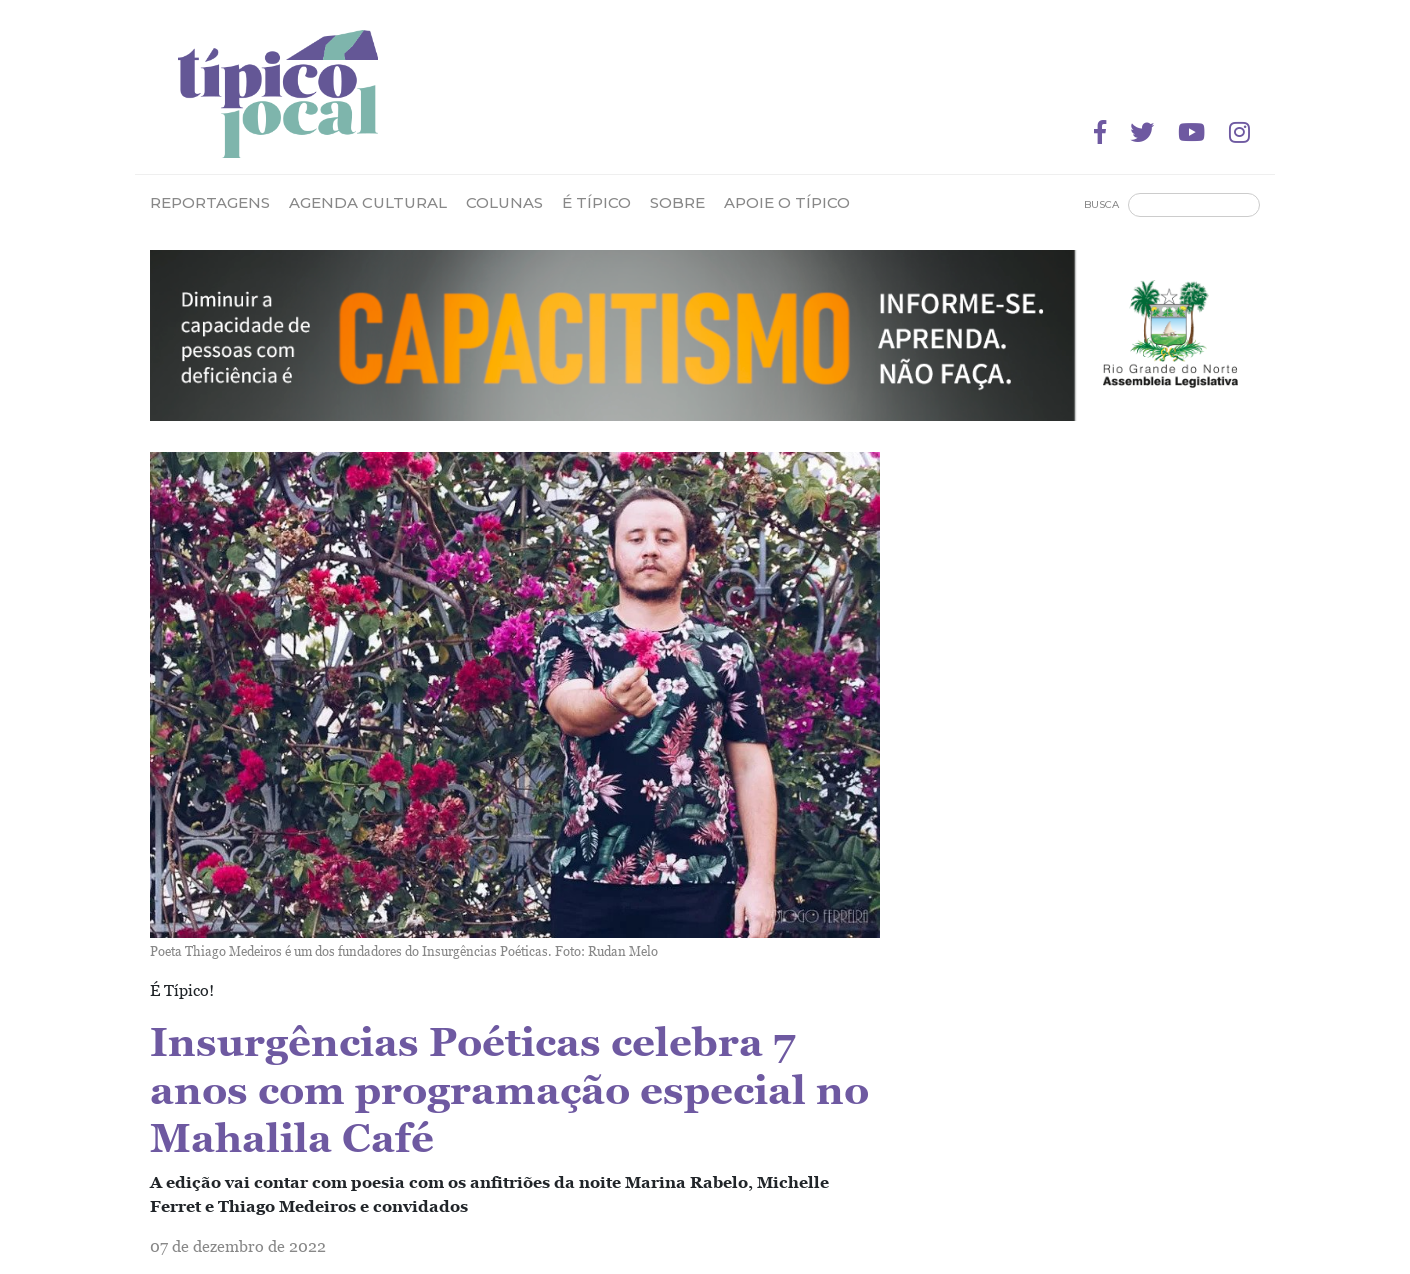  Describe the element at coordinates (787, 202) in the screenshot. I see `Apoie o Típico` at that location.